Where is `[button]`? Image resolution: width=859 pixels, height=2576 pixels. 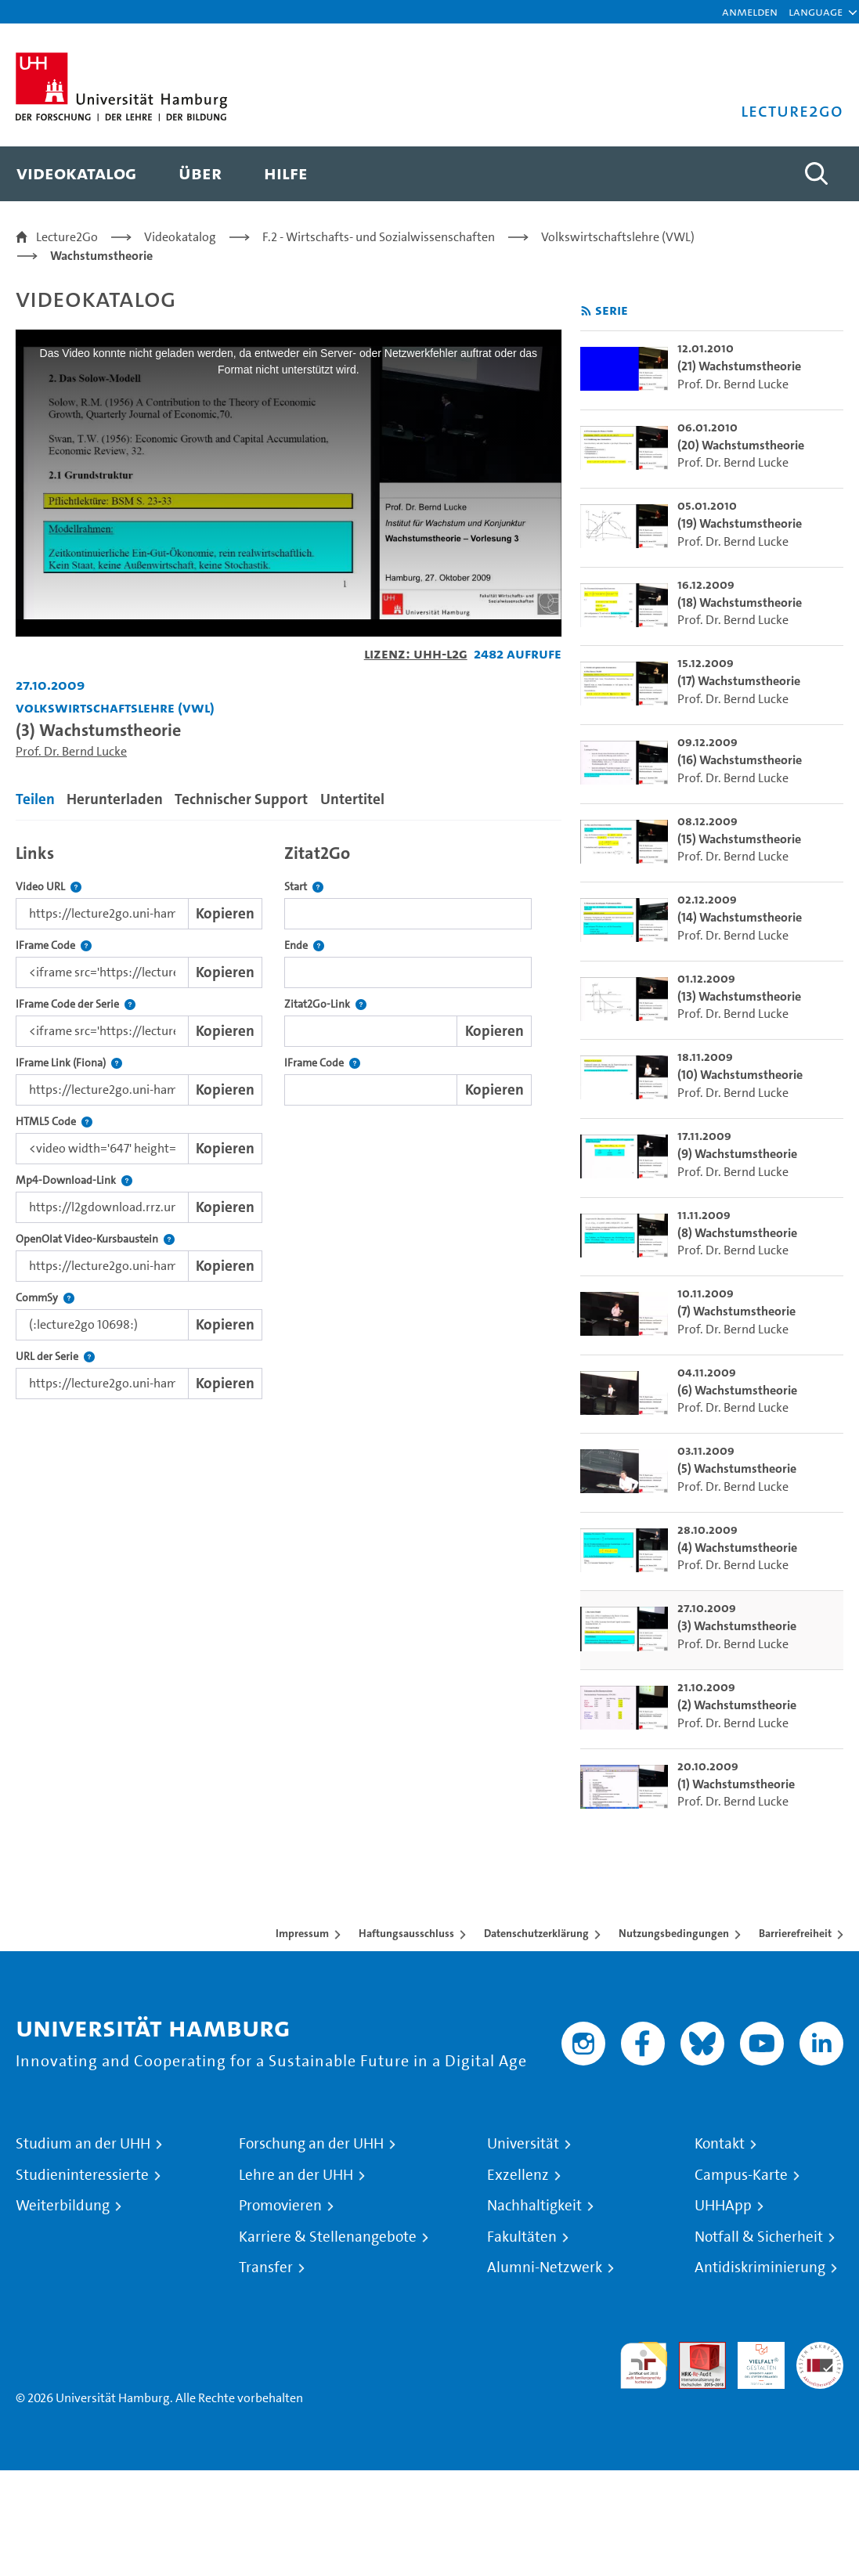
[button] is located at coordinates (816, 11).